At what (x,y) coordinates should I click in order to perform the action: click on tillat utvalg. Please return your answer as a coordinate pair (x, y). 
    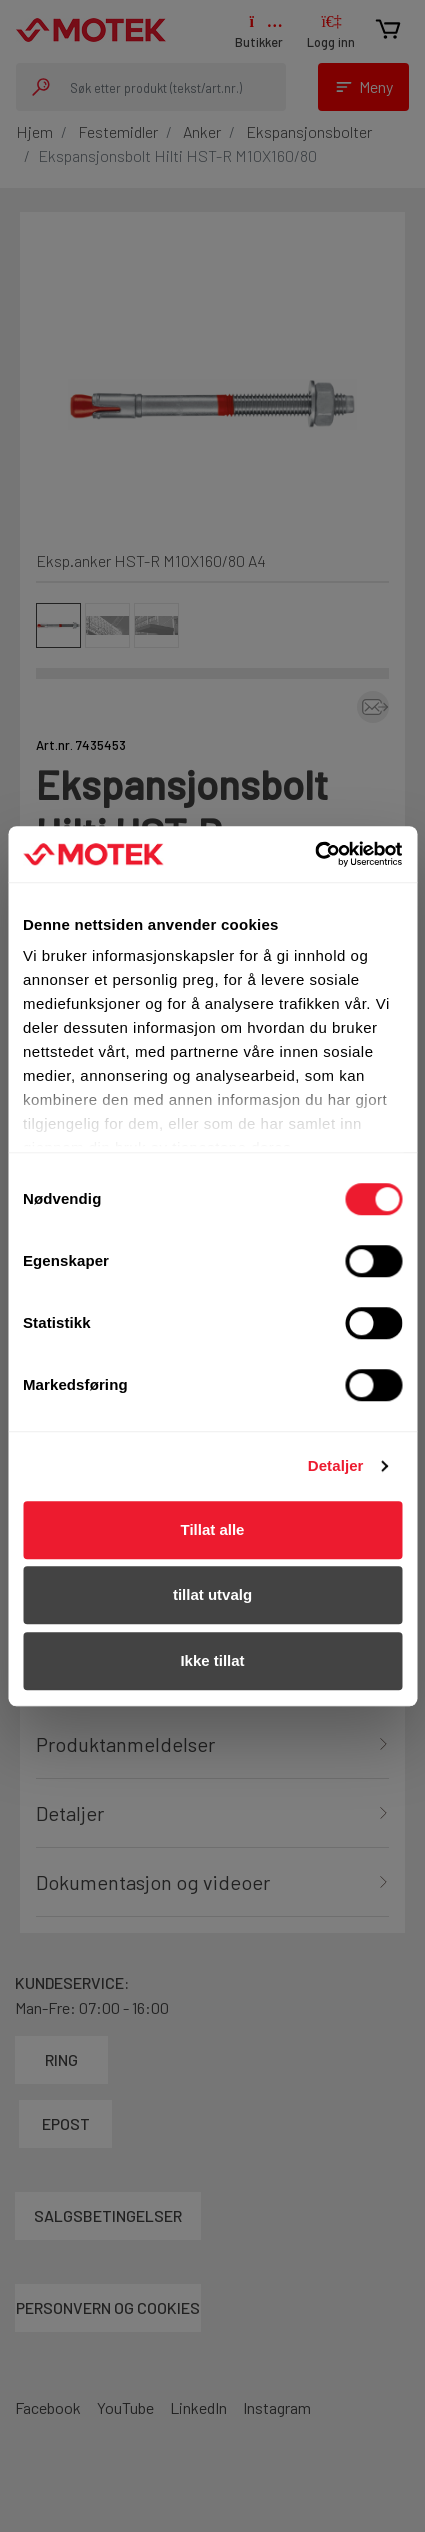
    Looking at the image, I should click on (212, 1594).